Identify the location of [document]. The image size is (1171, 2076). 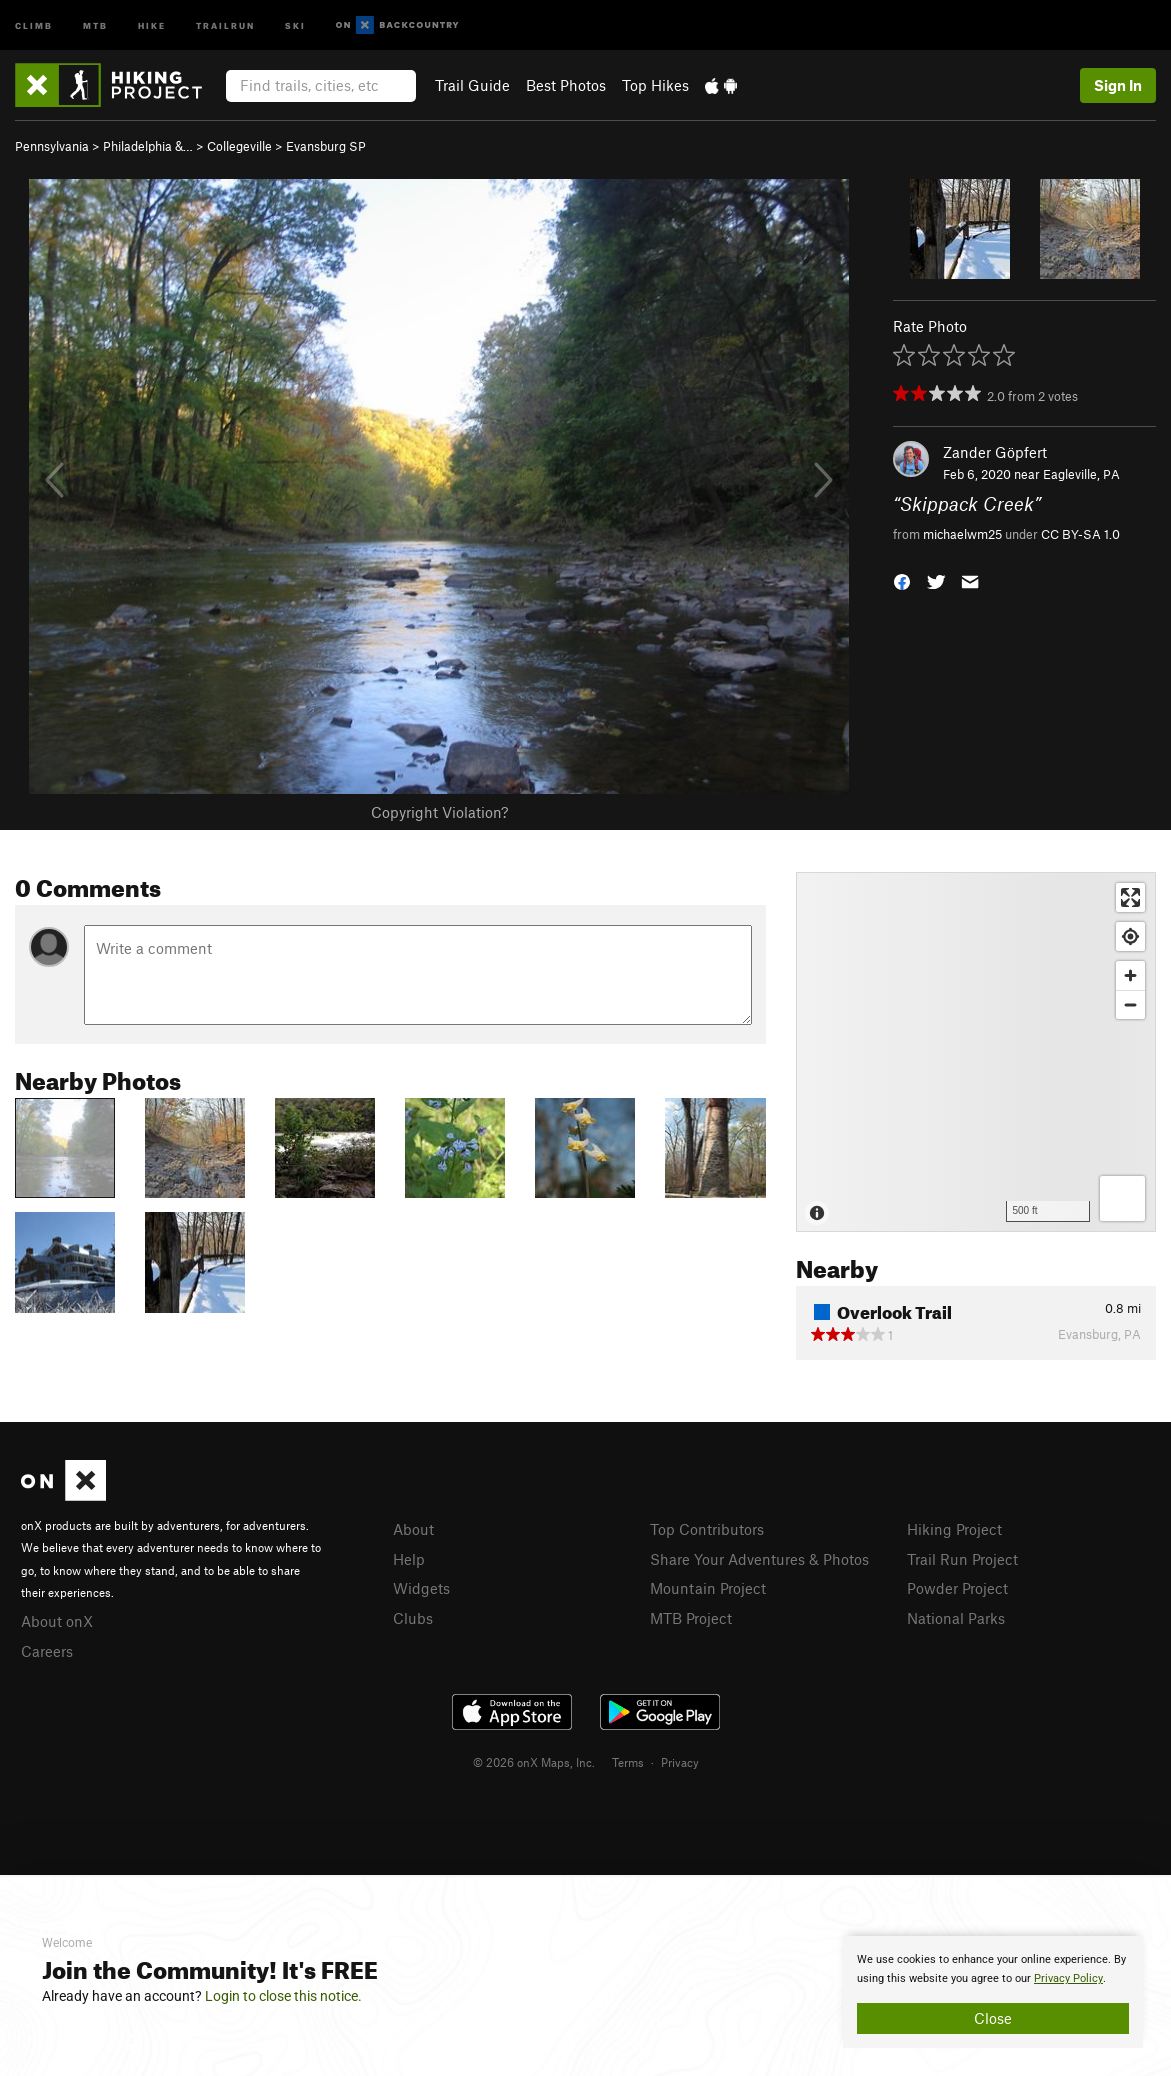
(993, 1992).